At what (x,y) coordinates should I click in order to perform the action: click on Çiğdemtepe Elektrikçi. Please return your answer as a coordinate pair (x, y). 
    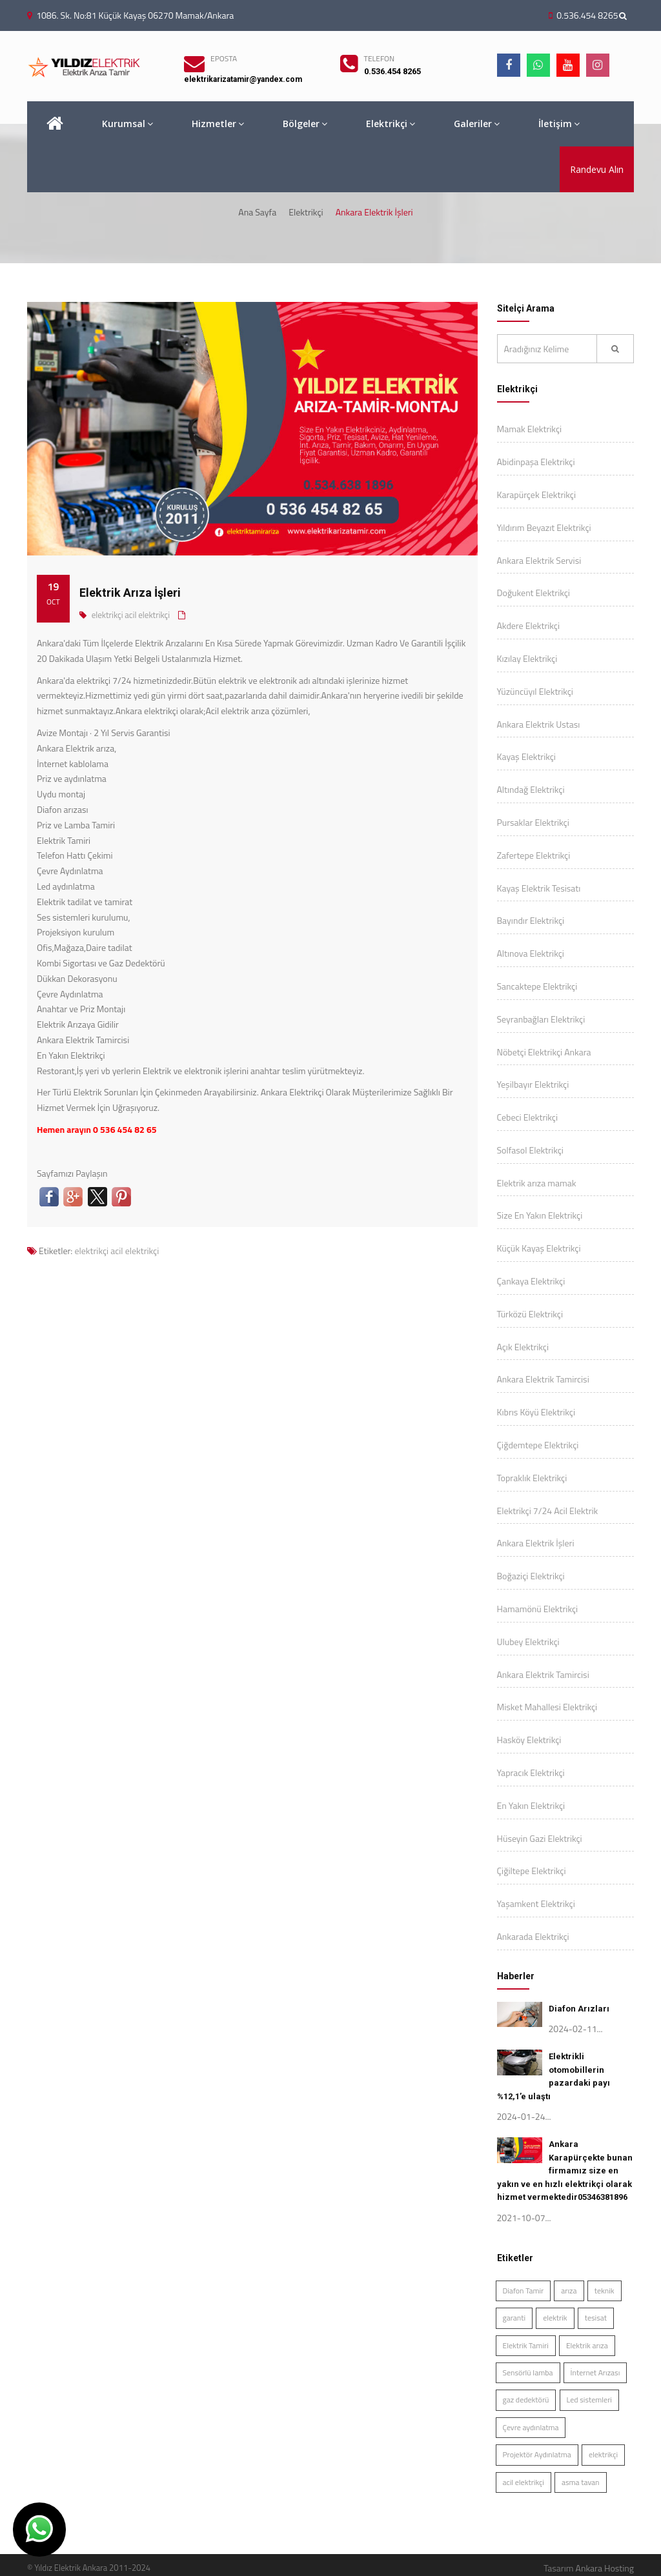
    Looking at the image, I should click on (538, 1445).